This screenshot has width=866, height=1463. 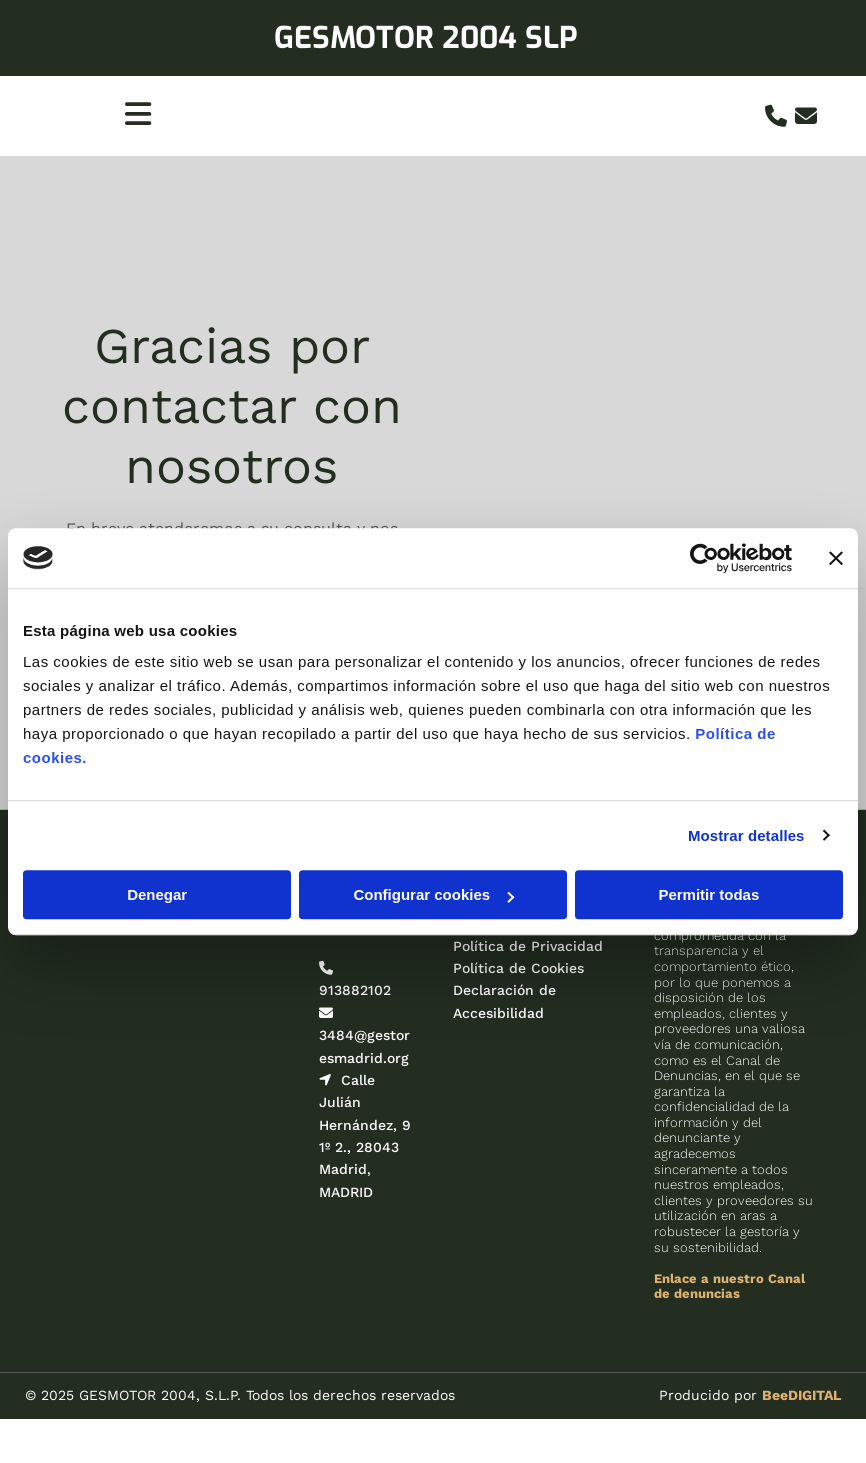 I want to click on BeeDIGITAL, so click(x=801, y=1395).